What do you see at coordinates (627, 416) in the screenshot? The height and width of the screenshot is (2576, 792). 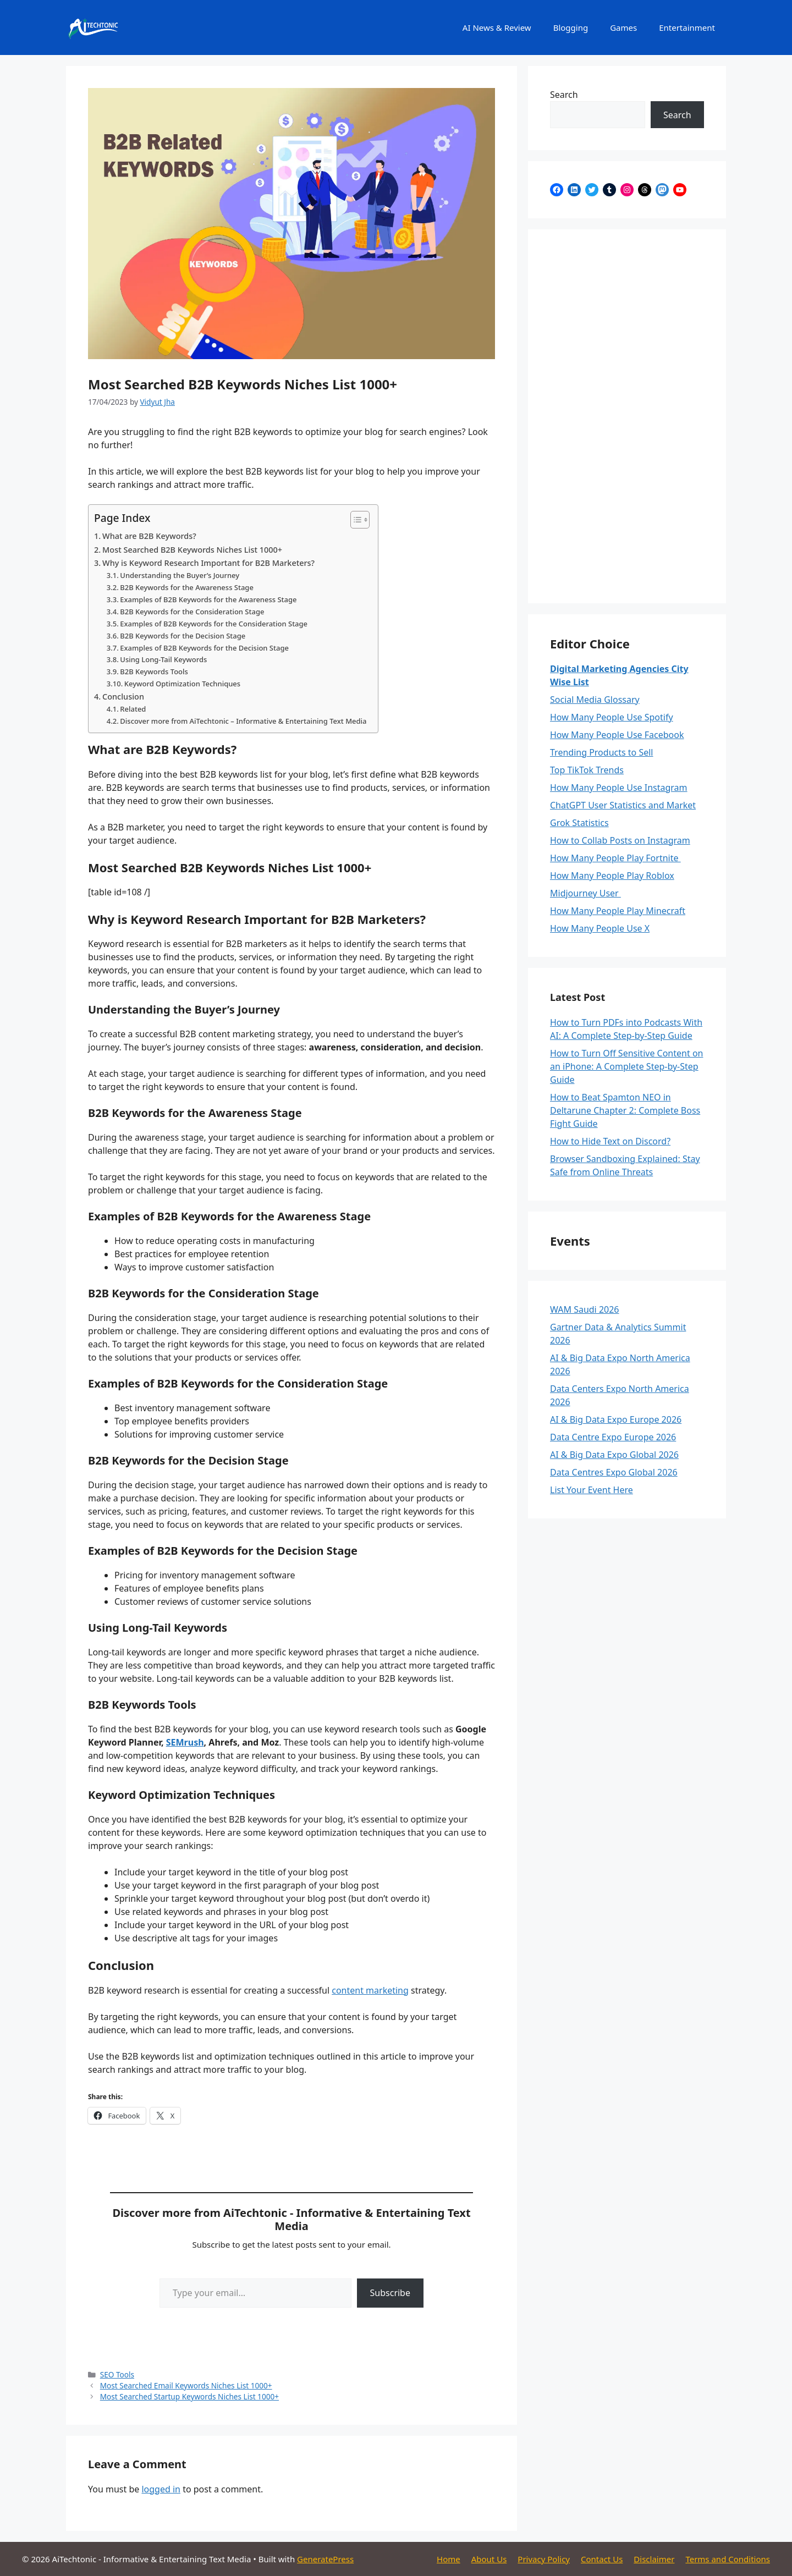 I see `[Advertisement]` at bounding box center [627, 416].